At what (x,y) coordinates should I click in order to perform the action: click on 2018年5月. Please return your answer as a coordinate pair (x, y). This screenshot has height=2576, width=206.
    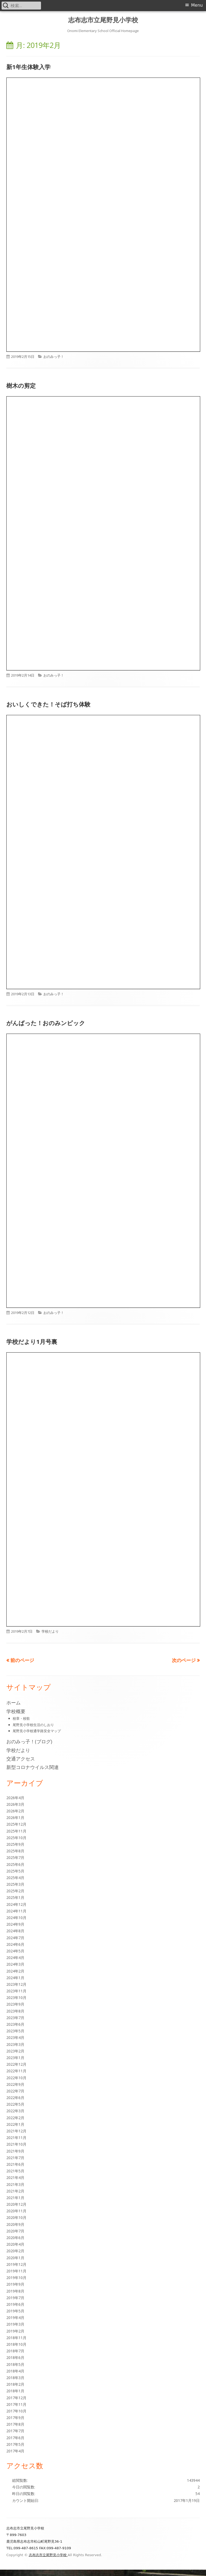
    Looking at the image, I should click on (15, 2364).